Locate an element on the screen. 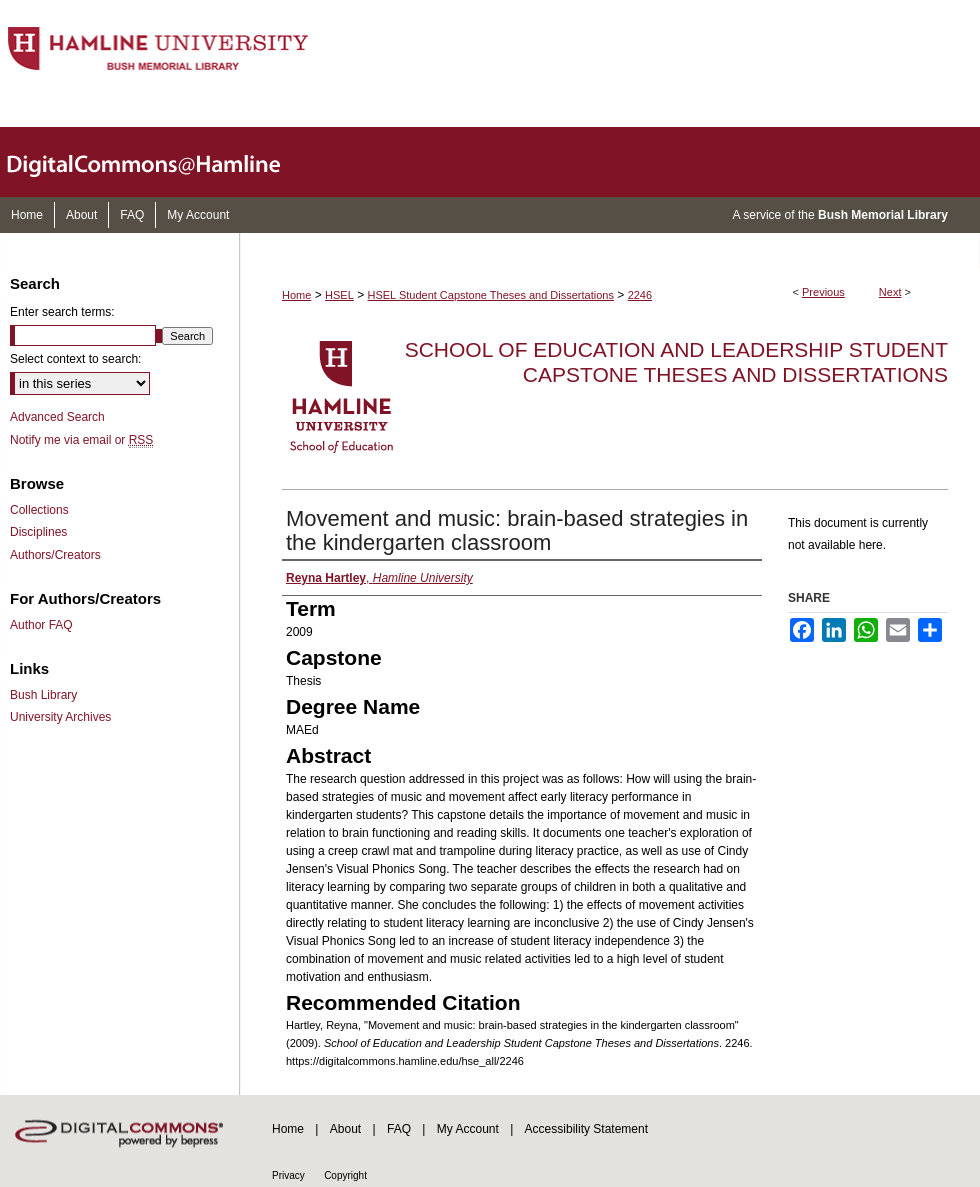  Enter search terms: is located at coordinates (62, 312).